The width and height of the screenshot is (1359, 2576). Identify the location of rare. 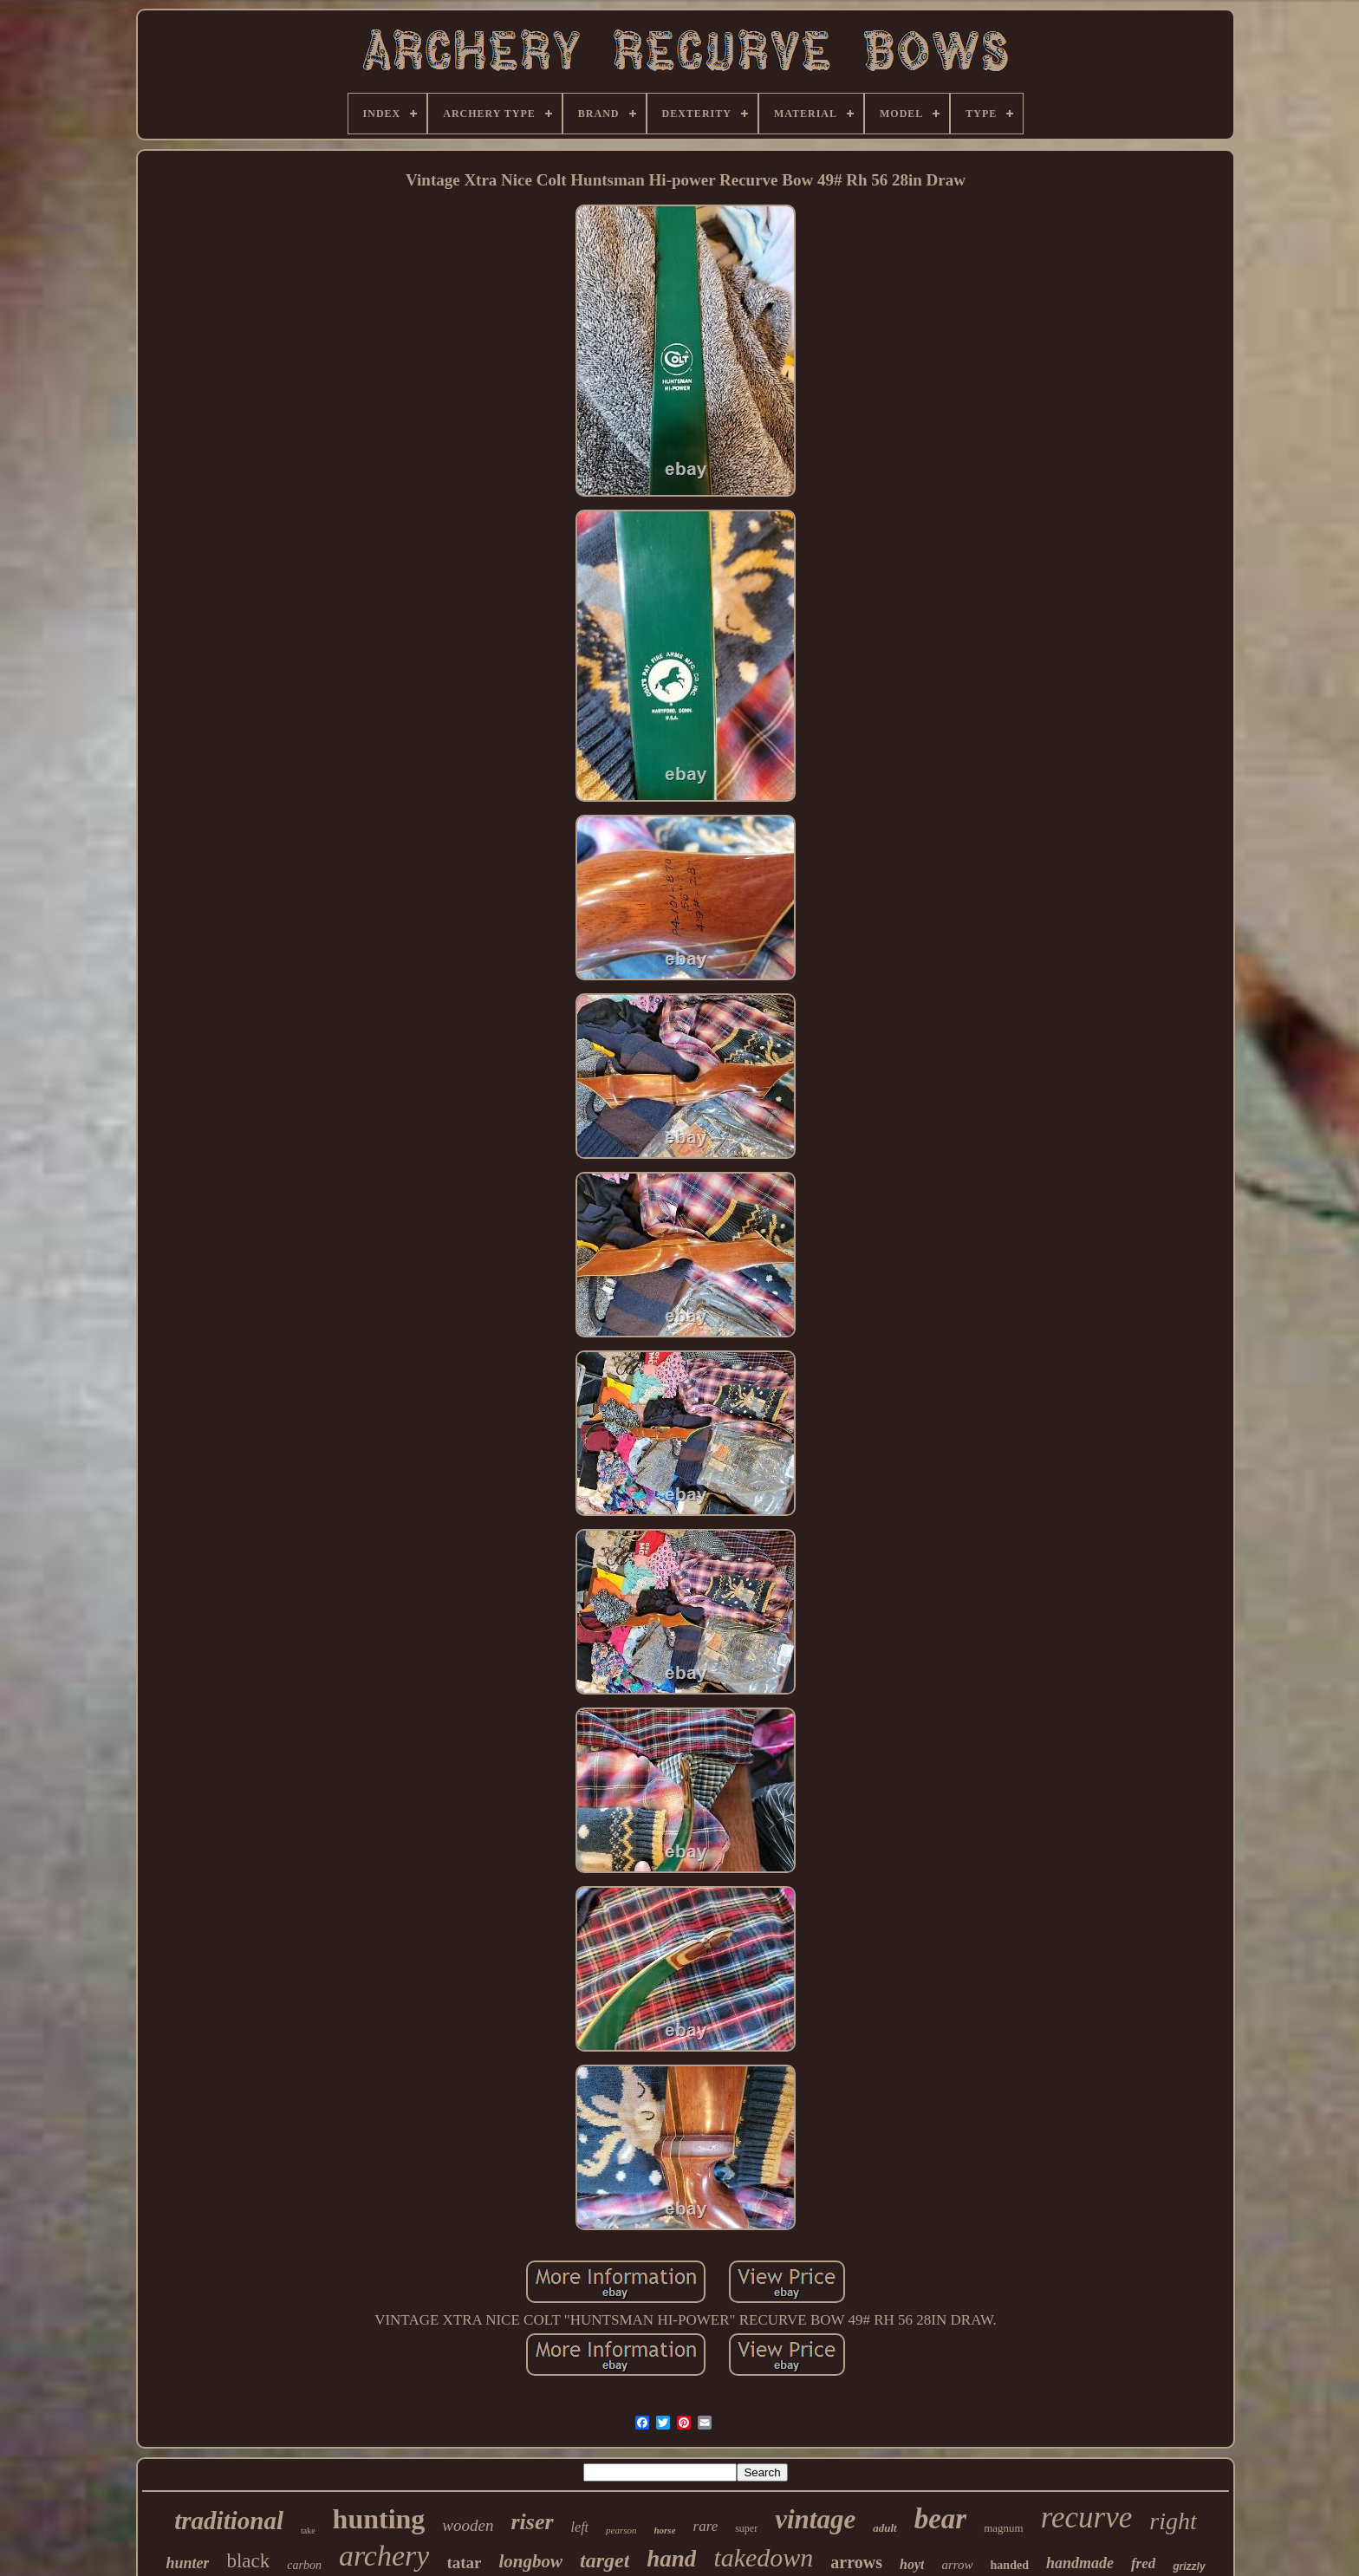
(706, 2526).